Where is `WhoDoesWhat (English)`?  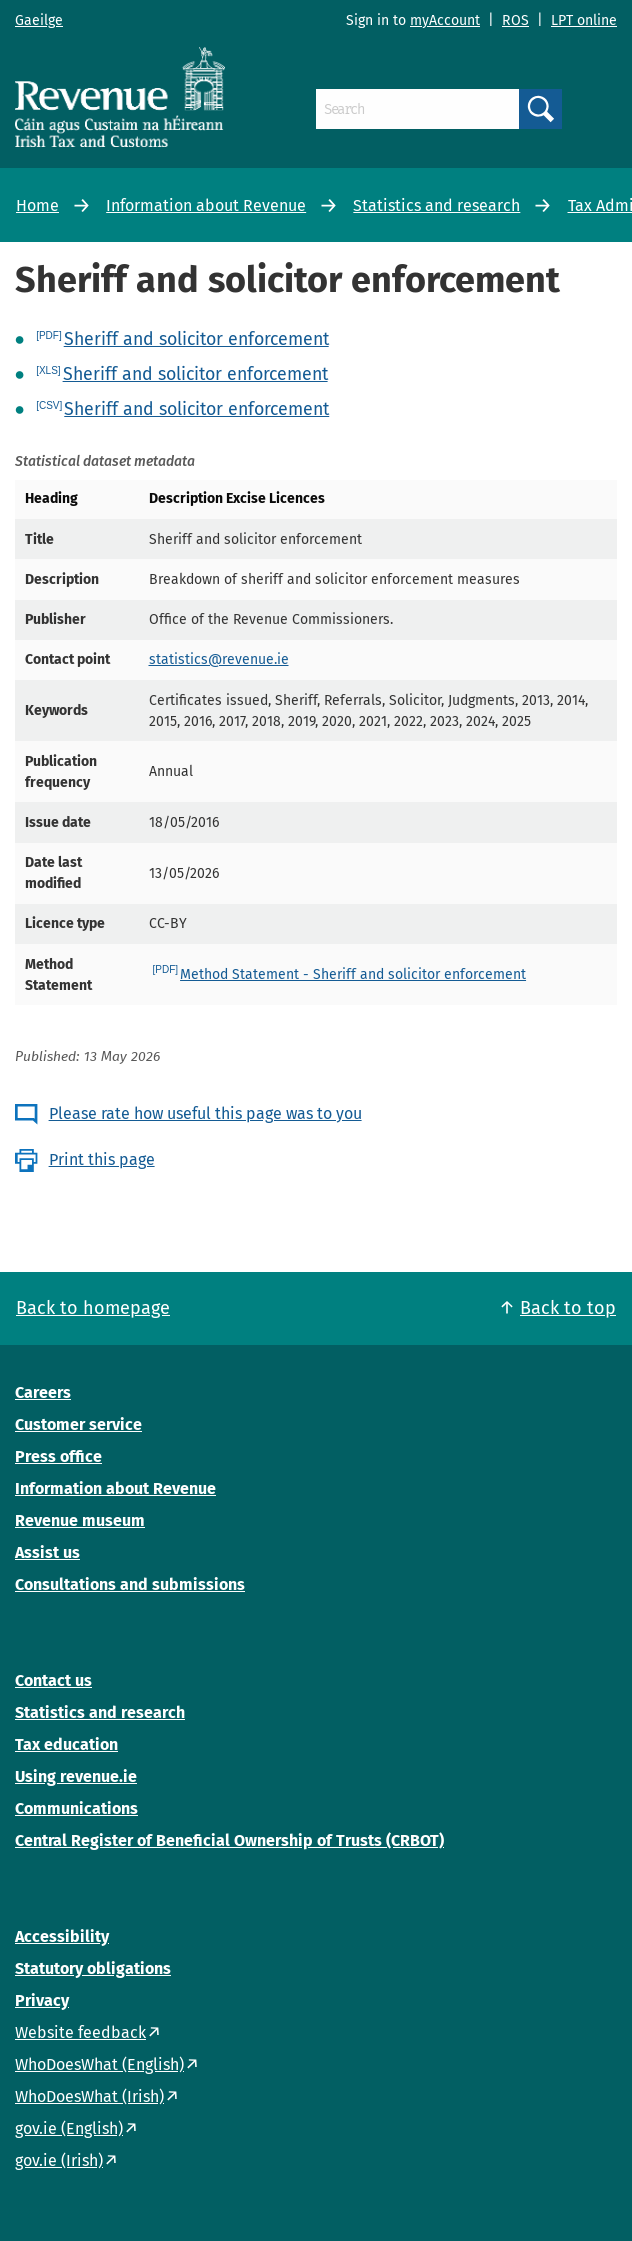
WhoDoesWhat (English) is located at coordinates (99, 2064).